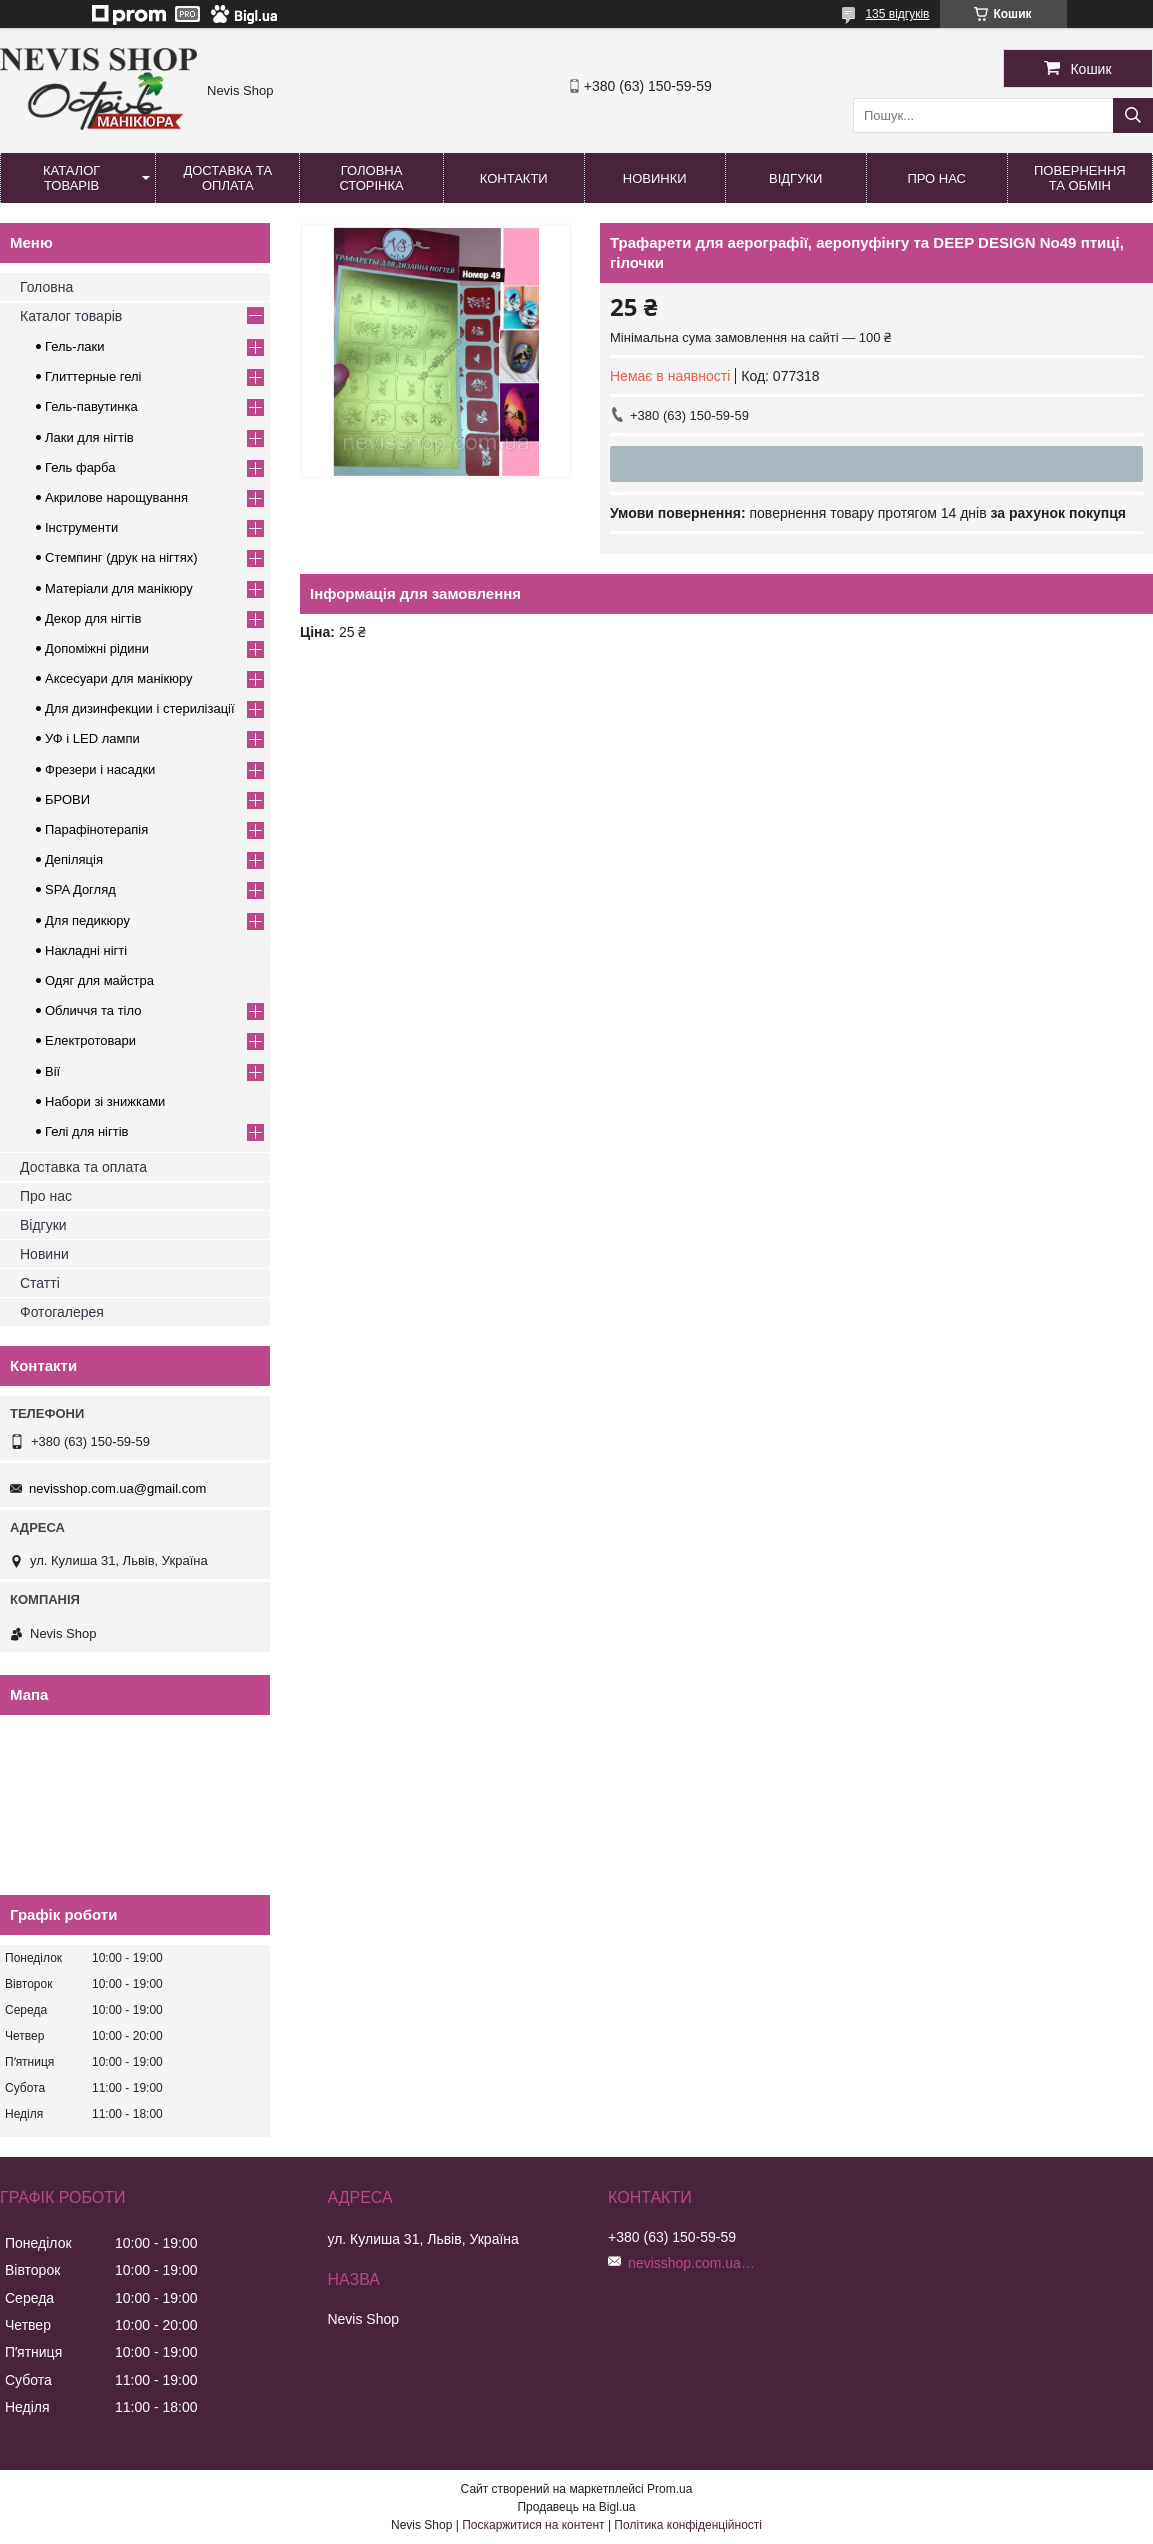 Image resolution: width=1153 pixels, height=2544 pixels. I want to click on Обличчя та тіло, so click(93, 1010).